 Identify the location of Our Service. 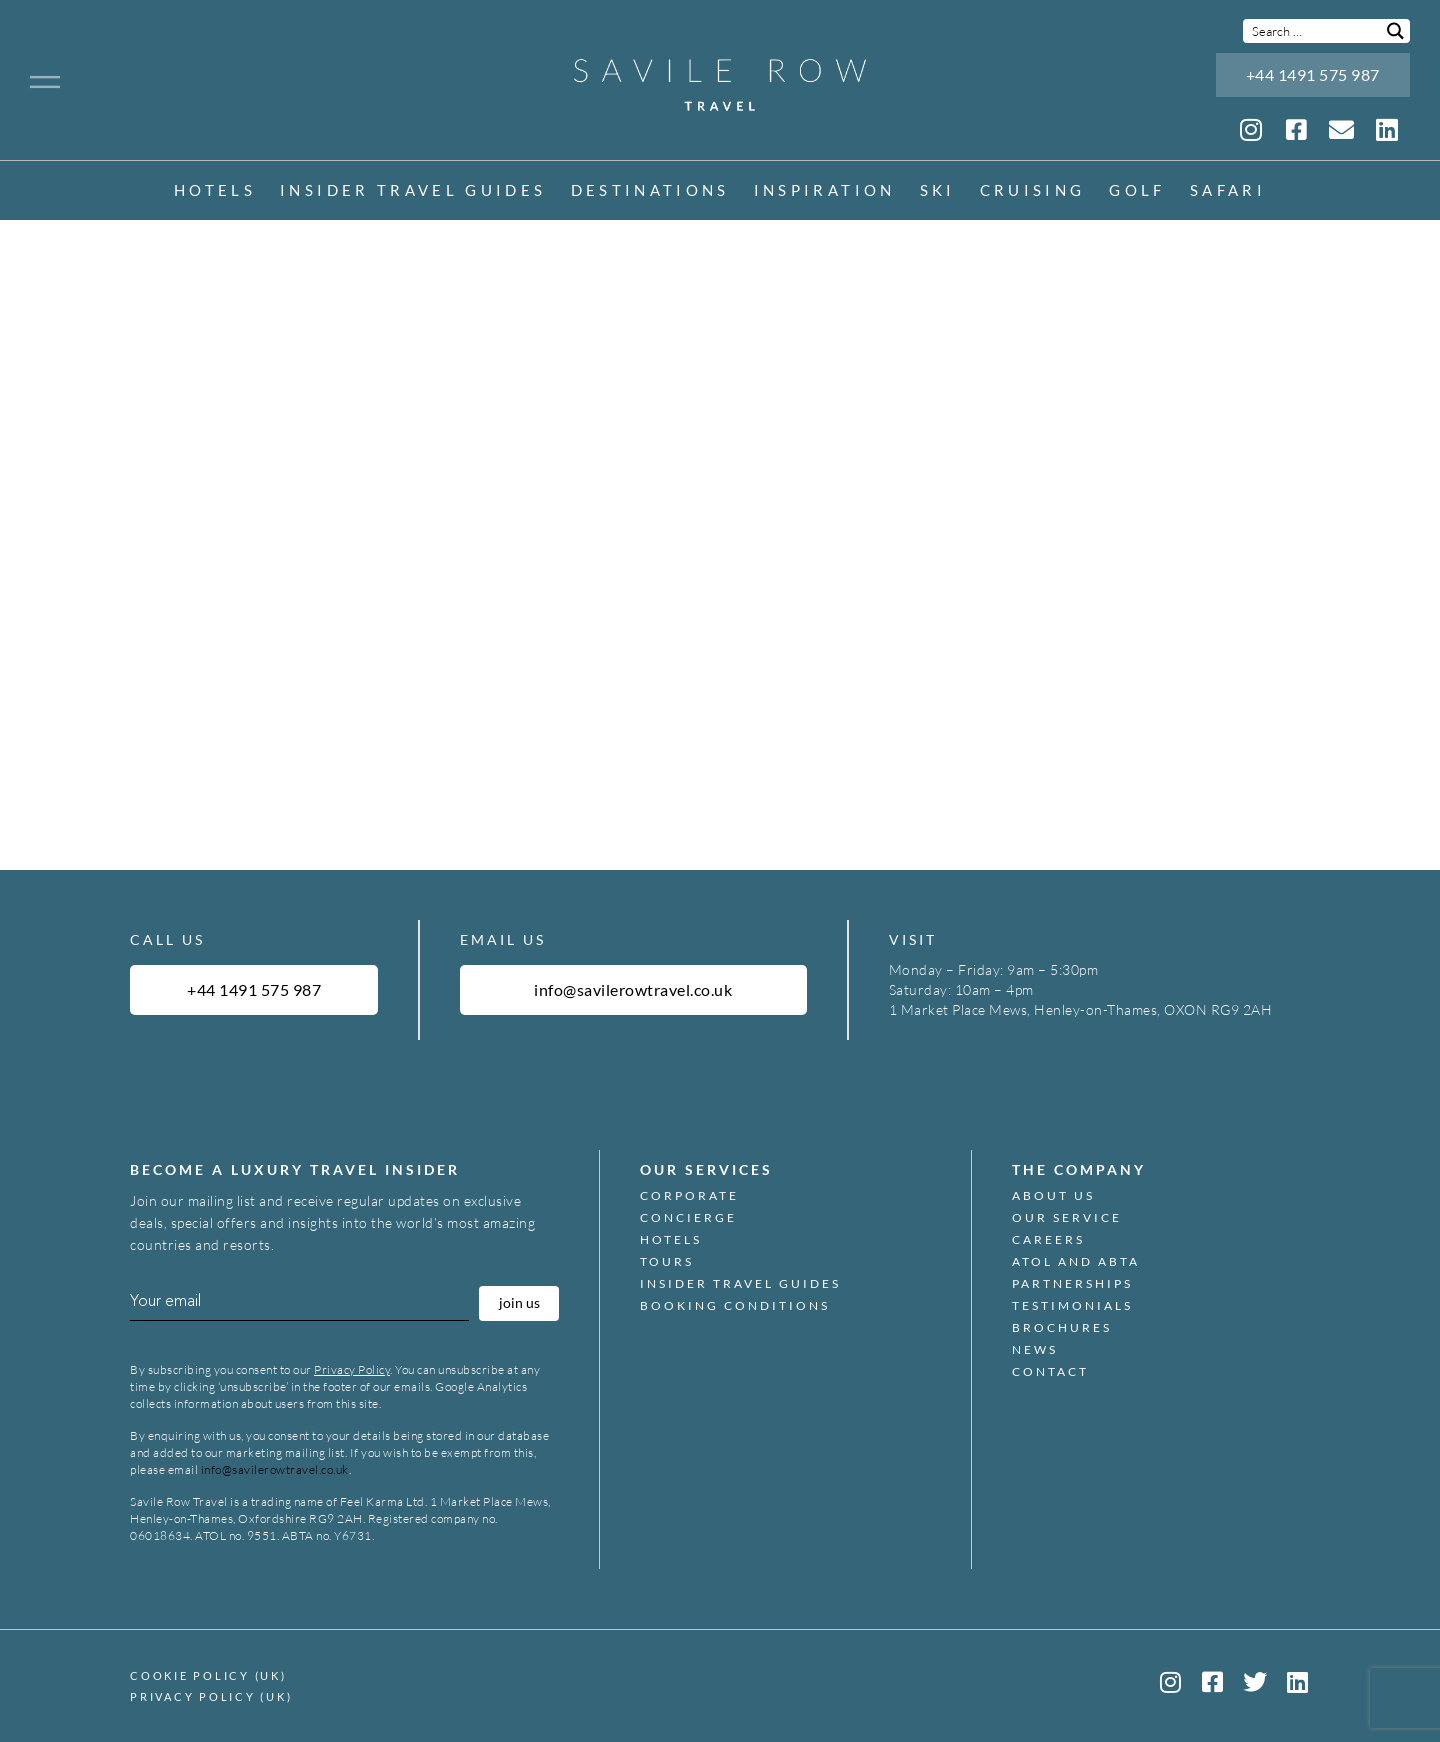
(1067, 1218).